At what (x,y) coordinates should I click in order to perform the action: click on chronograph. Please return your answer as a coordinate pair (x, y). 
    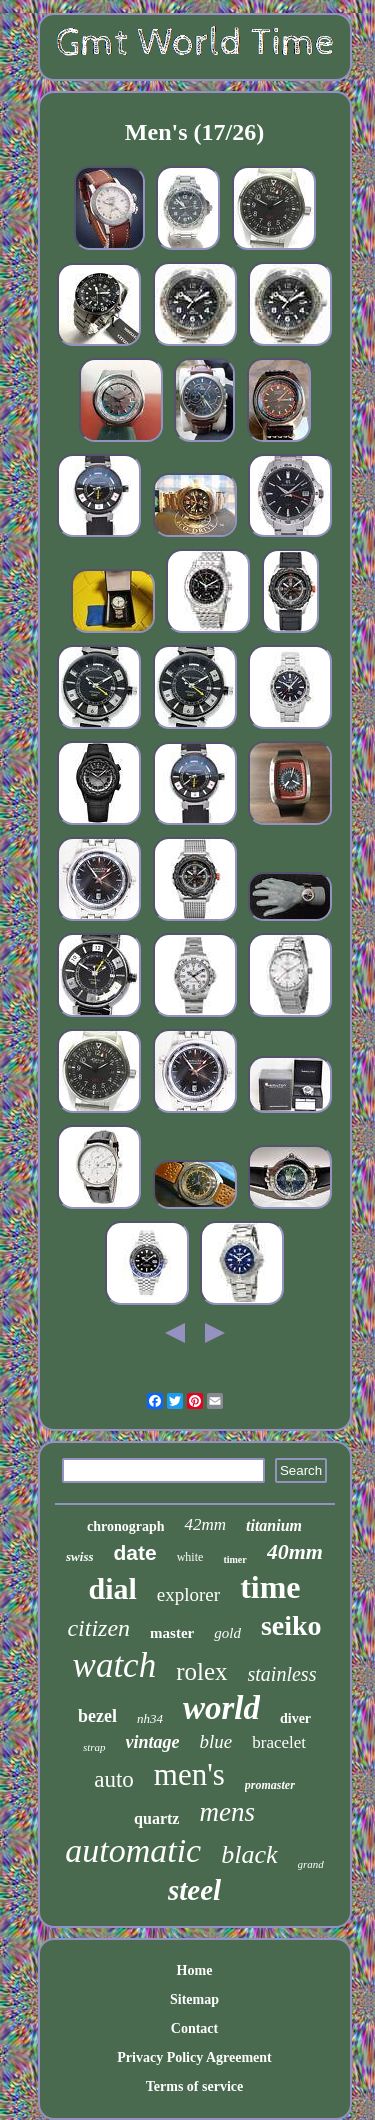
    Looking at the image, I should click on (126, 1526).